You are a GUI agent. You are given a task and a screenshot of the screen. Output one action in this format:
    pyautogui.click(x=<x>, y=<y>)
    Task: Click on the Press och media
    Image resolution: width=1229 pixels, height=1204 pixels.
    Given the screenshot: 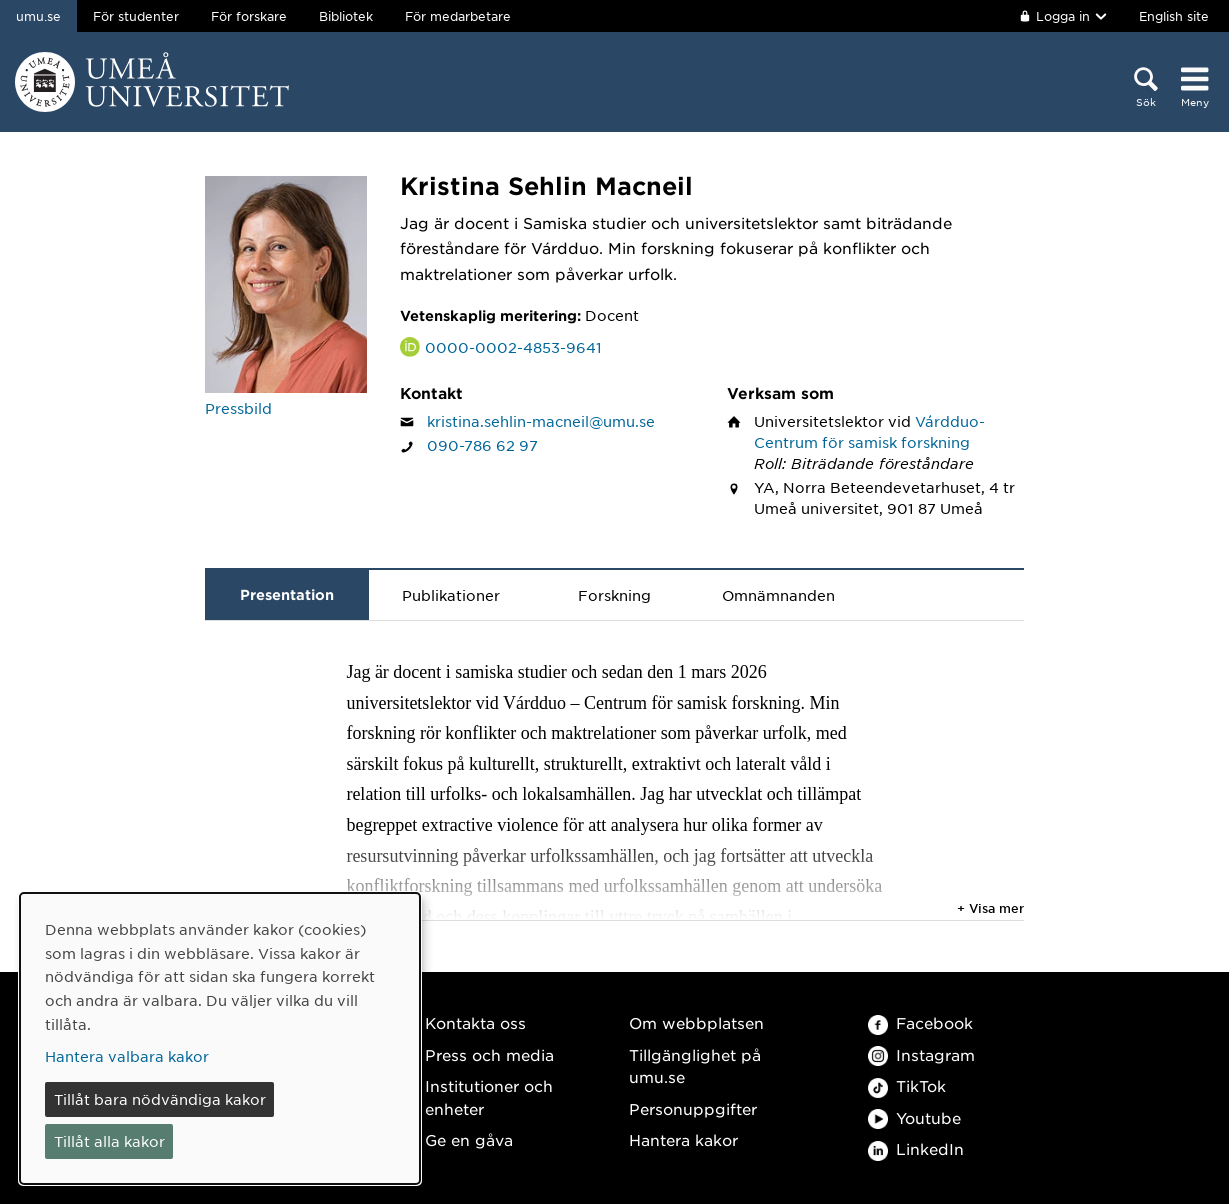 What is the action you would take?
    pyautogui.click(x=489, y=1054)
    